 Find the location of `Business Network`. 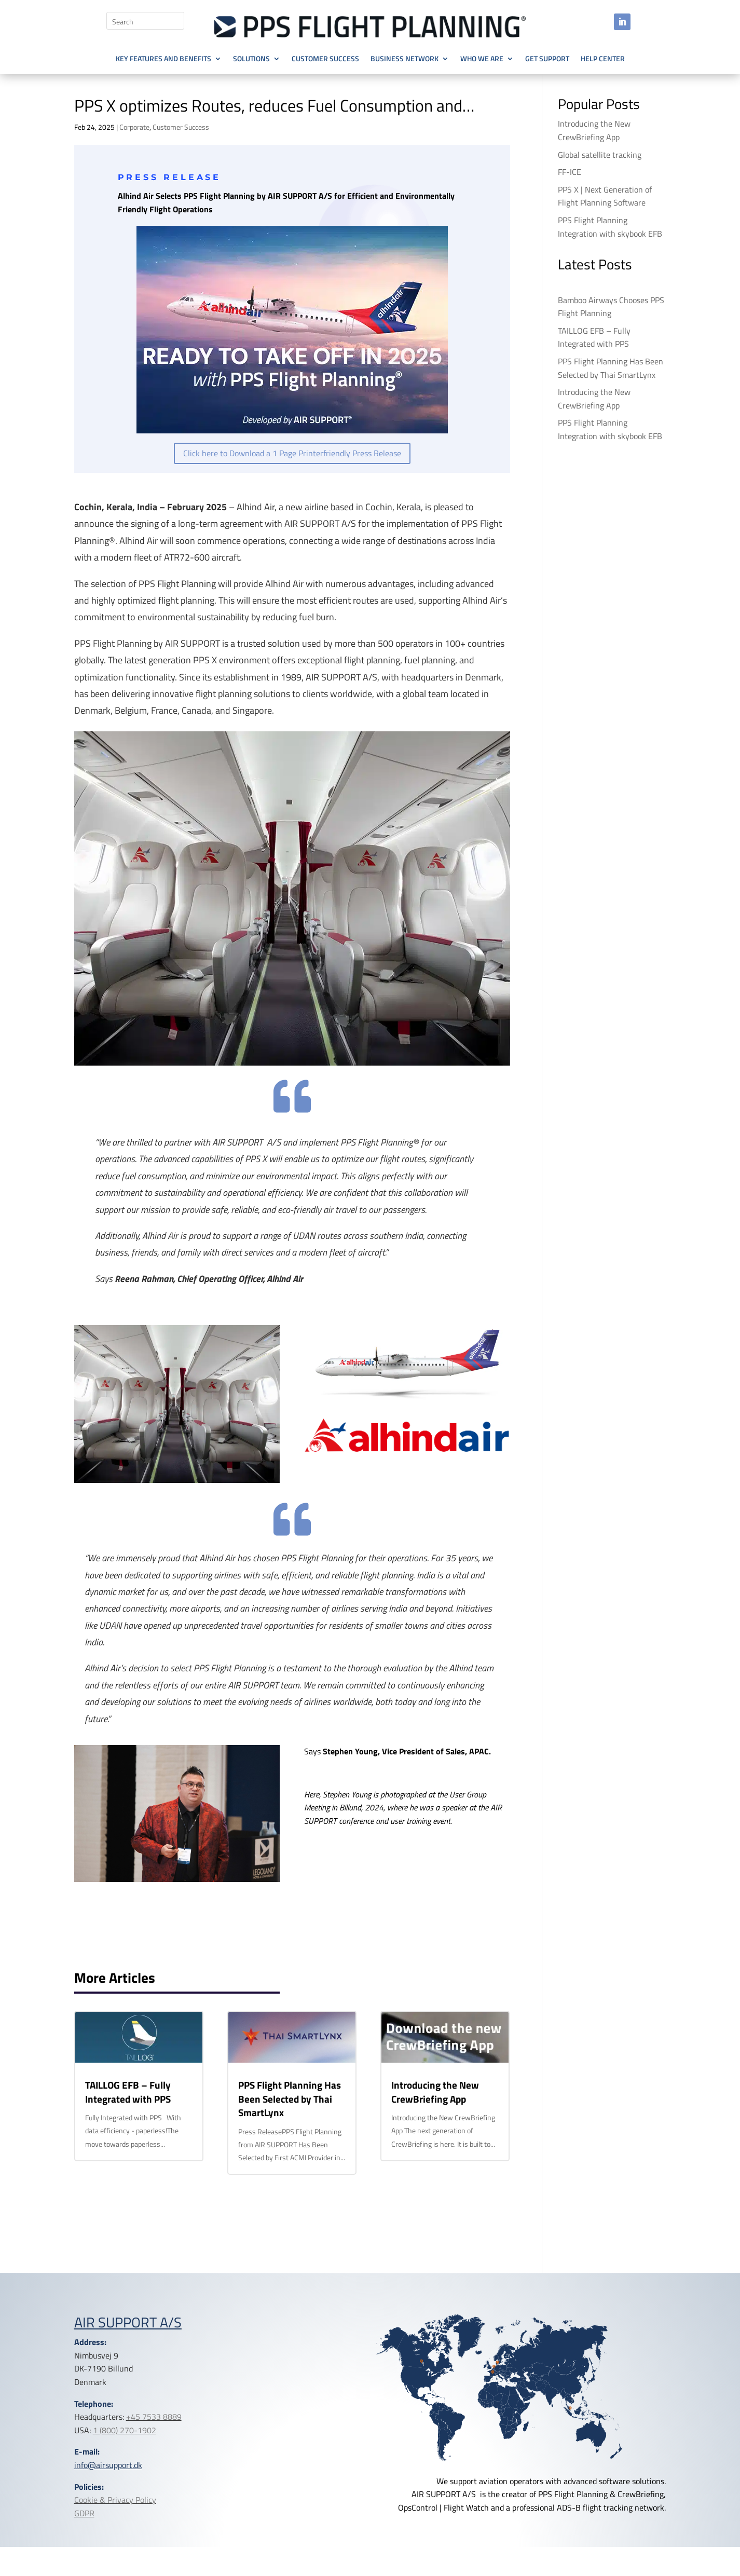

Business Network is located at coordinates (404, 59).